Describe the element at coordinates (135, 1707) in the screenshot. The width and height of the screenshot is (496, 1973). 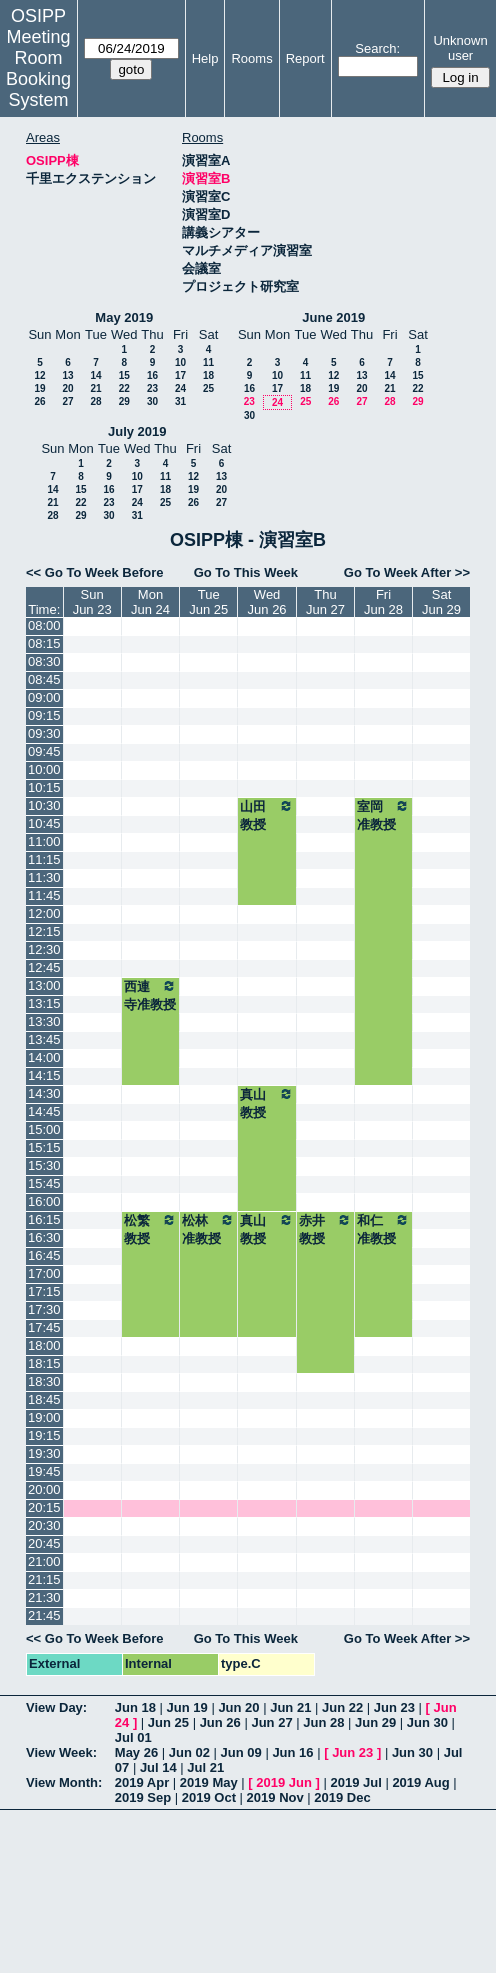
I see `Jun 18` at that location.